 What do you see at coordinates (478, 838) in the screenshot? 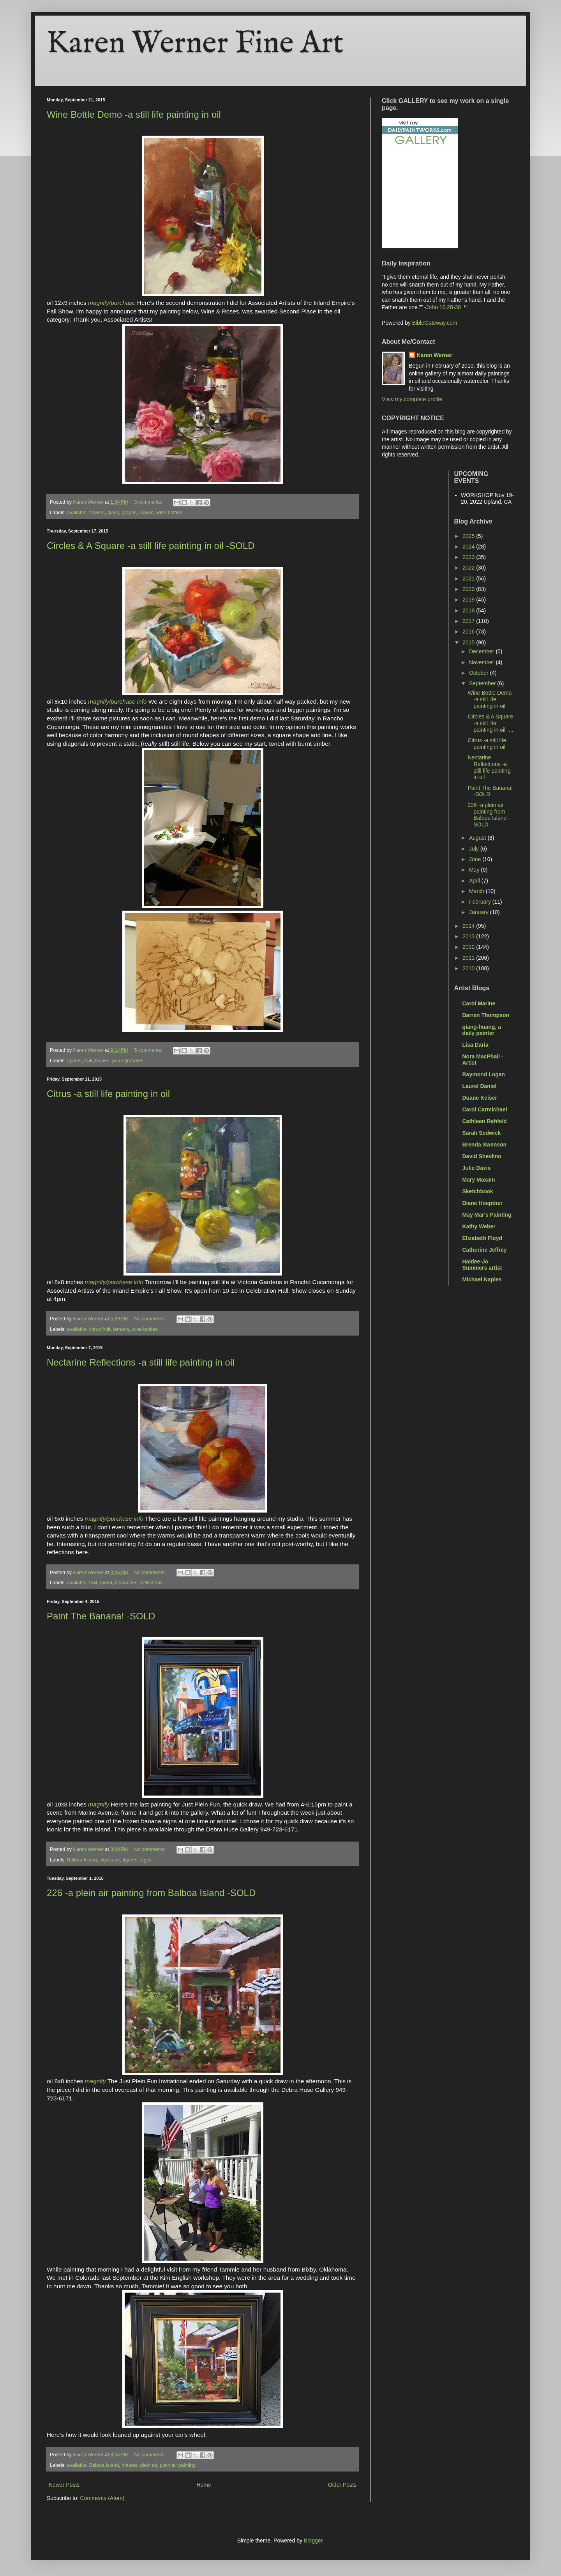
I see `August` at bounding box center [478, 838].